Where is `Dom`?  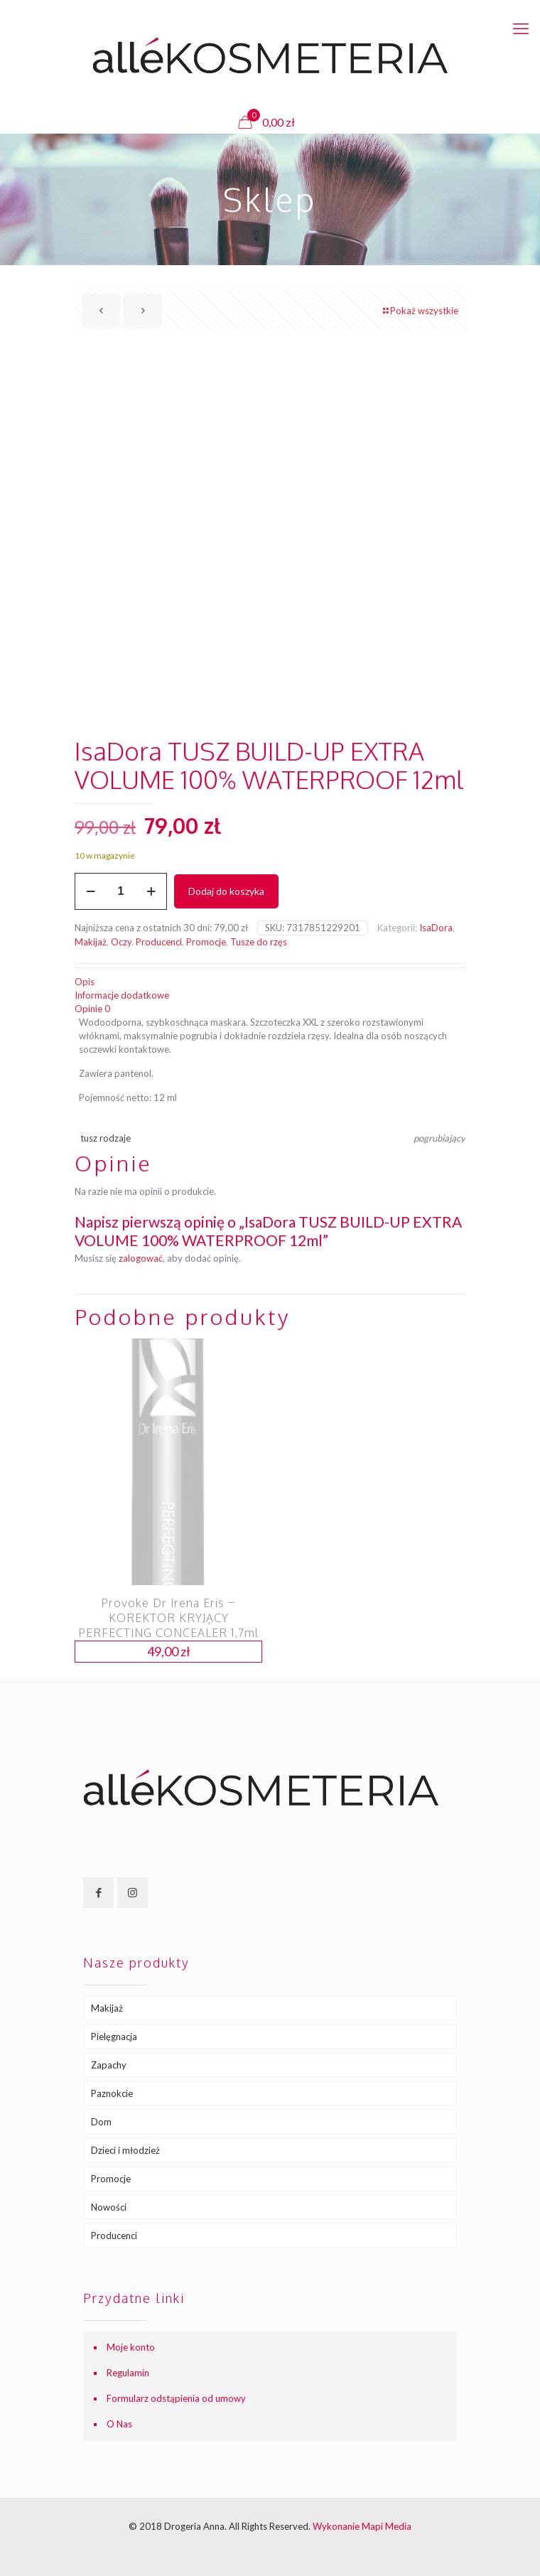
Dom is located at coordinates (101, 2121).